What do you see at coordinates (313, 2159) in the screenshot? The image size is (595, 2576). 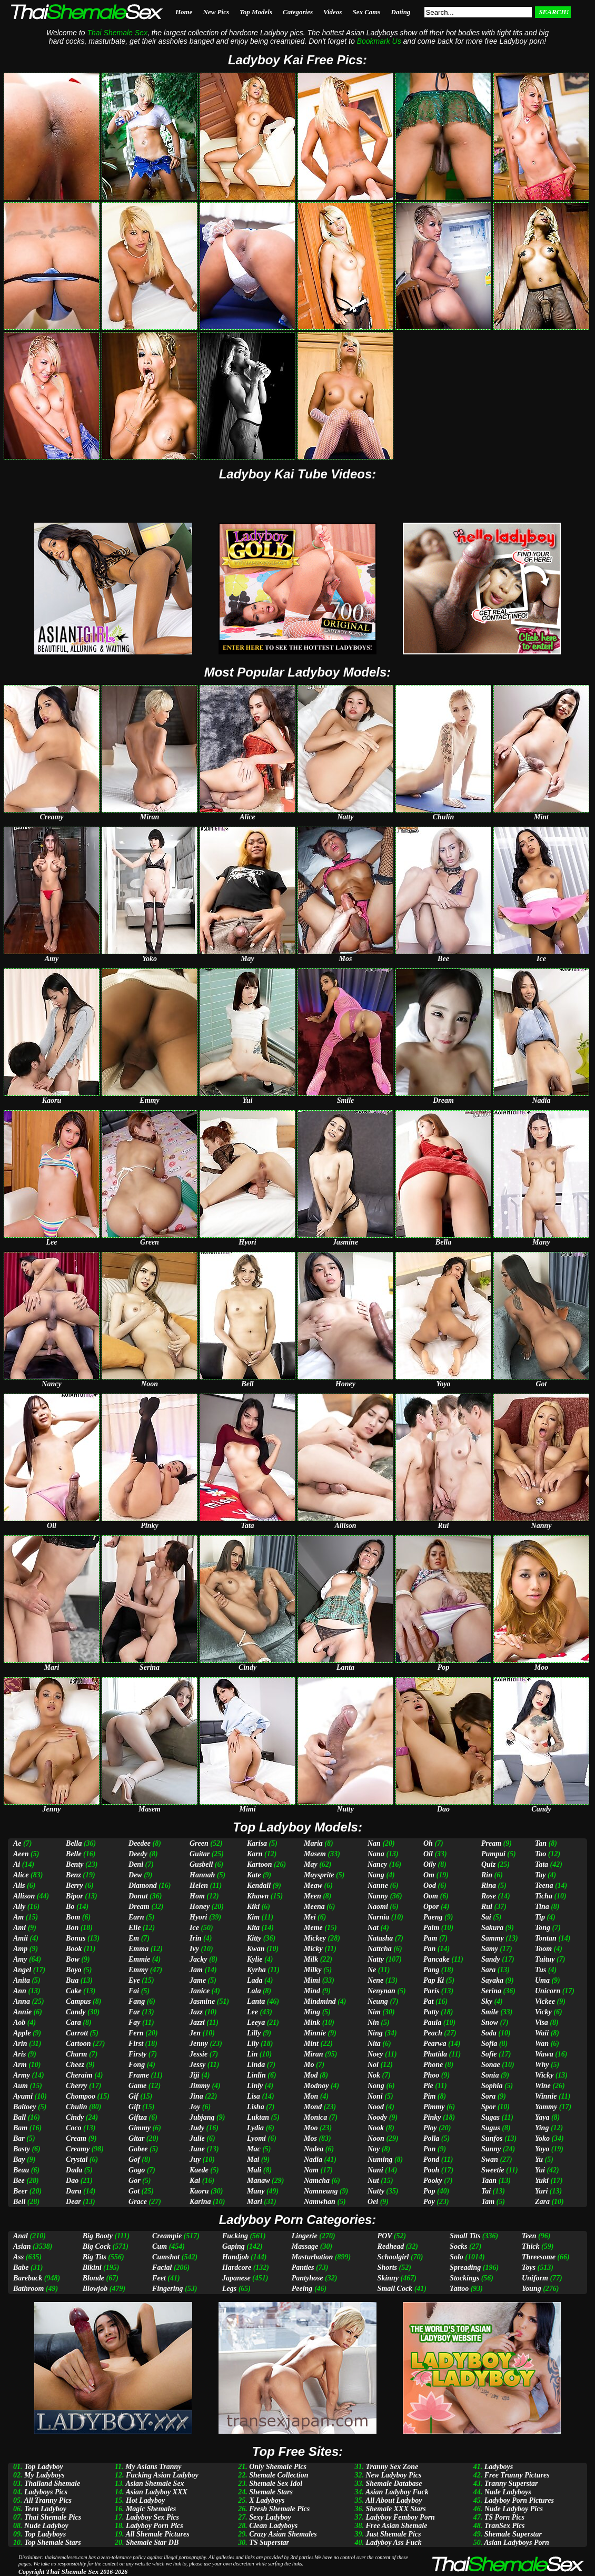 I see `Nadia` at bounding box center [313, 2159].